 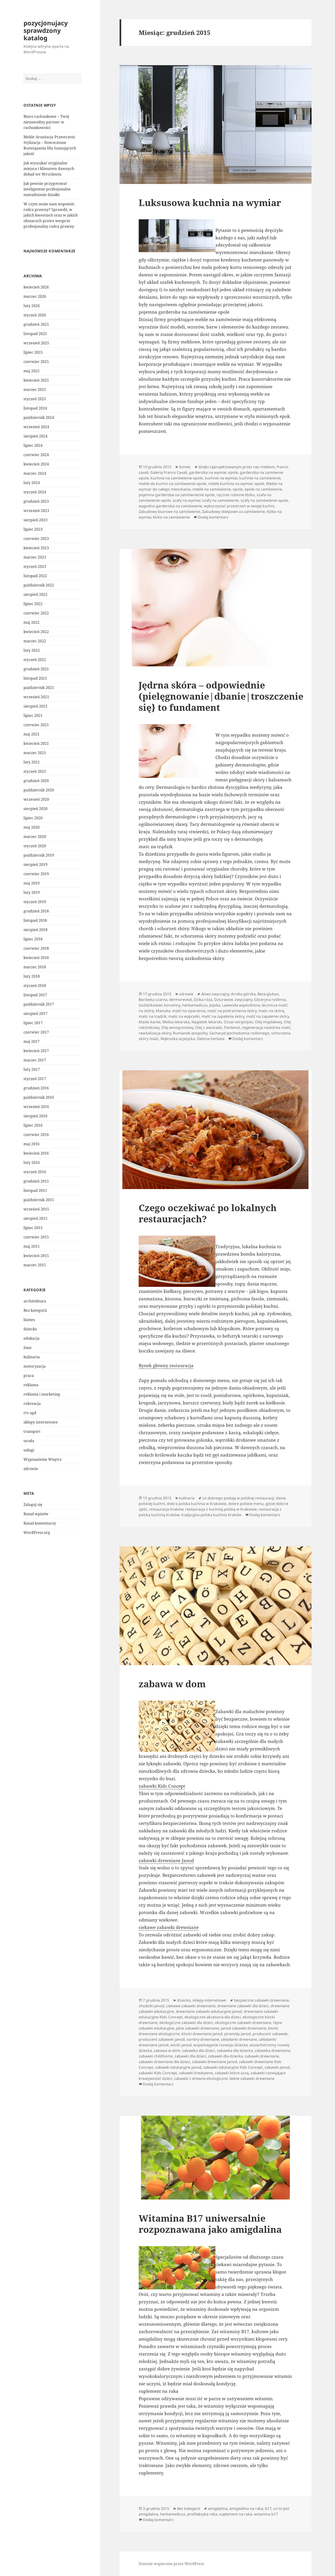 What do you see at coordinates (36, 426) in the screenshot?
I see `wrzesień 2024` at bounding box center [36, 426].